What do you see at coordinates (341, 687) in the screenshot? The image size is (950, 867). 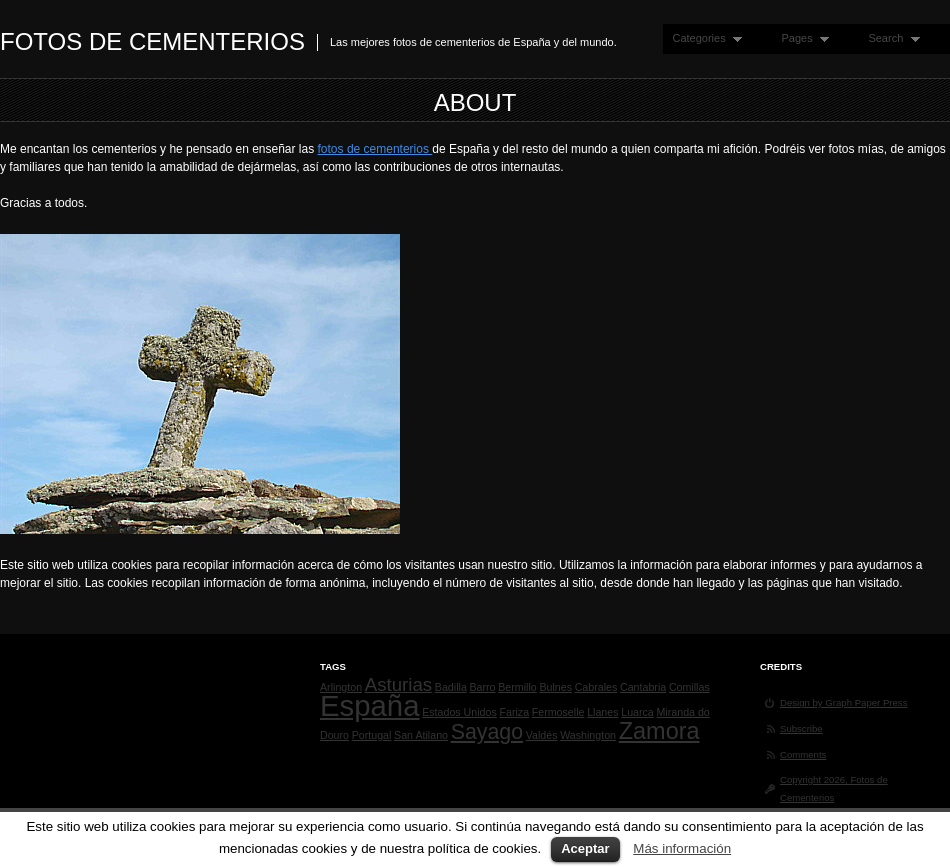 I see `Arlington [Arlington (1 elemento)]` at bounding box center [341, 687].